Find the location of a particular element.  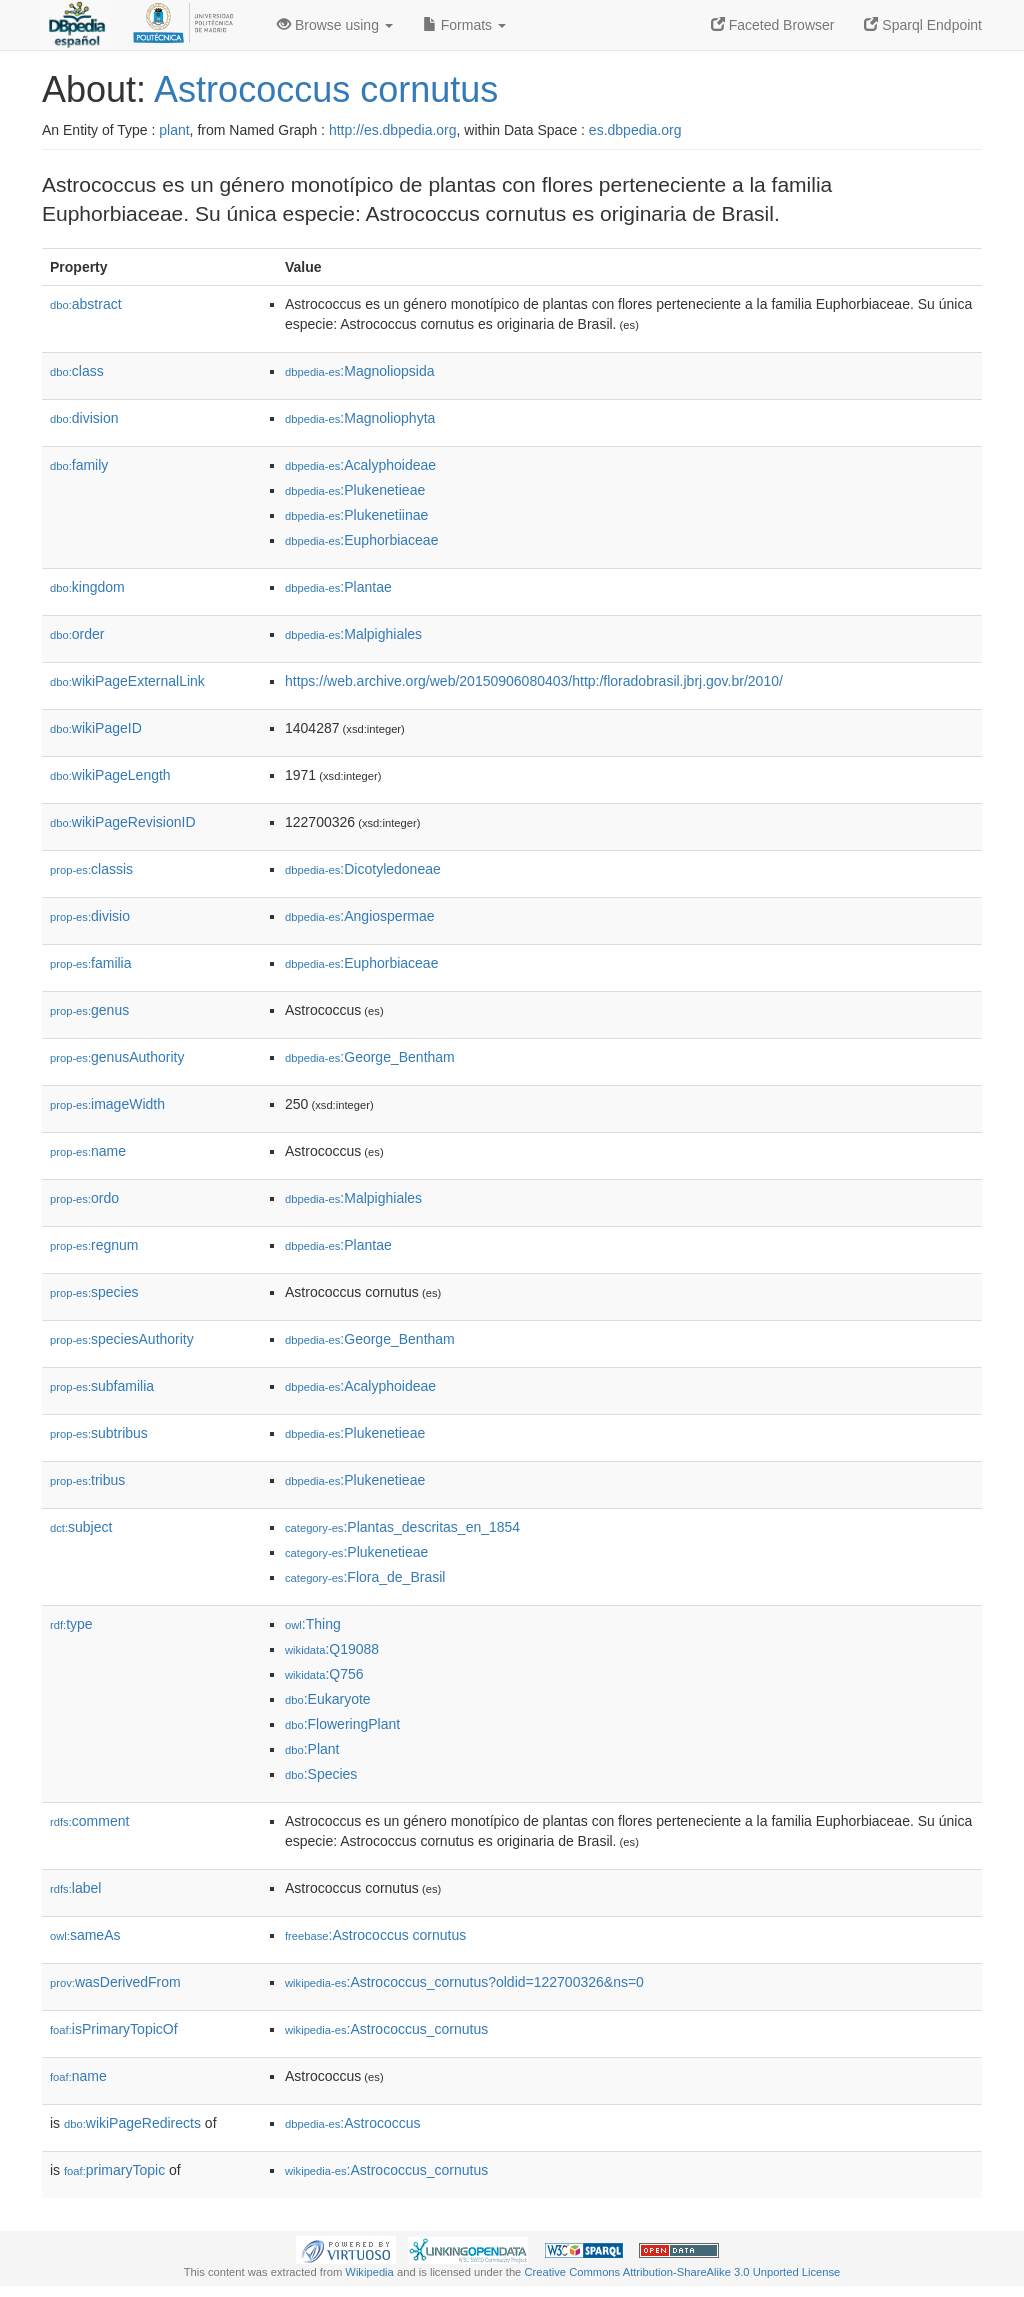

kingdom is located at coordinates (87, 587).